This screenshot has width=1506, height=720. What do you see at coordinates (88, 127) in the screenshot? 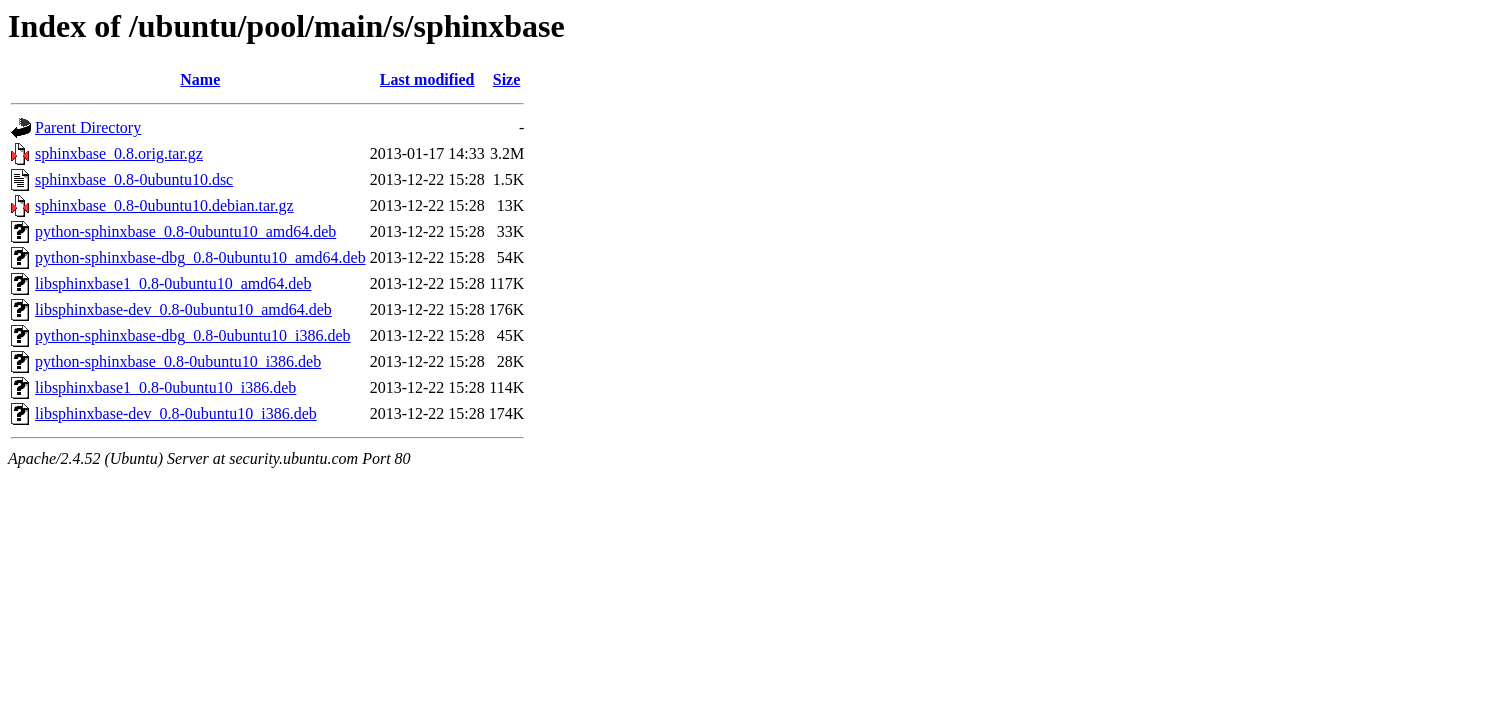
I see `Parent Directory` at bounding box center [88, 127].